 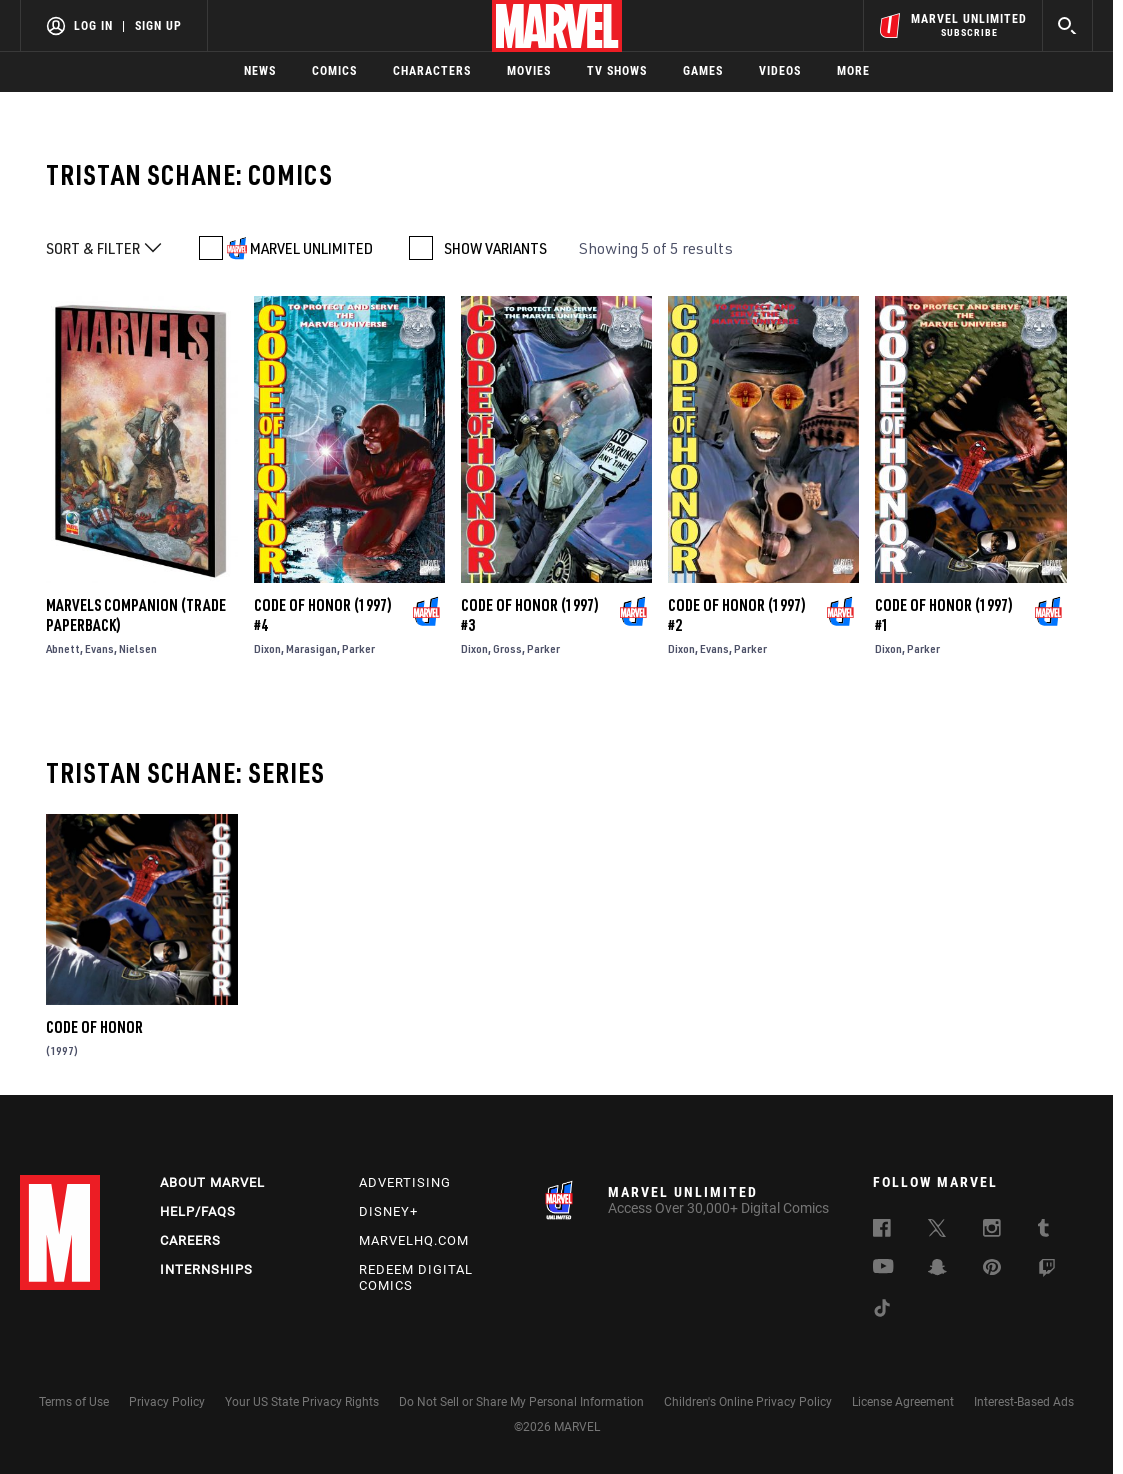 What do you see at coordinates (138, 648) in the screenshot?
I see `Nielsen` at bounding box center [138, 648].